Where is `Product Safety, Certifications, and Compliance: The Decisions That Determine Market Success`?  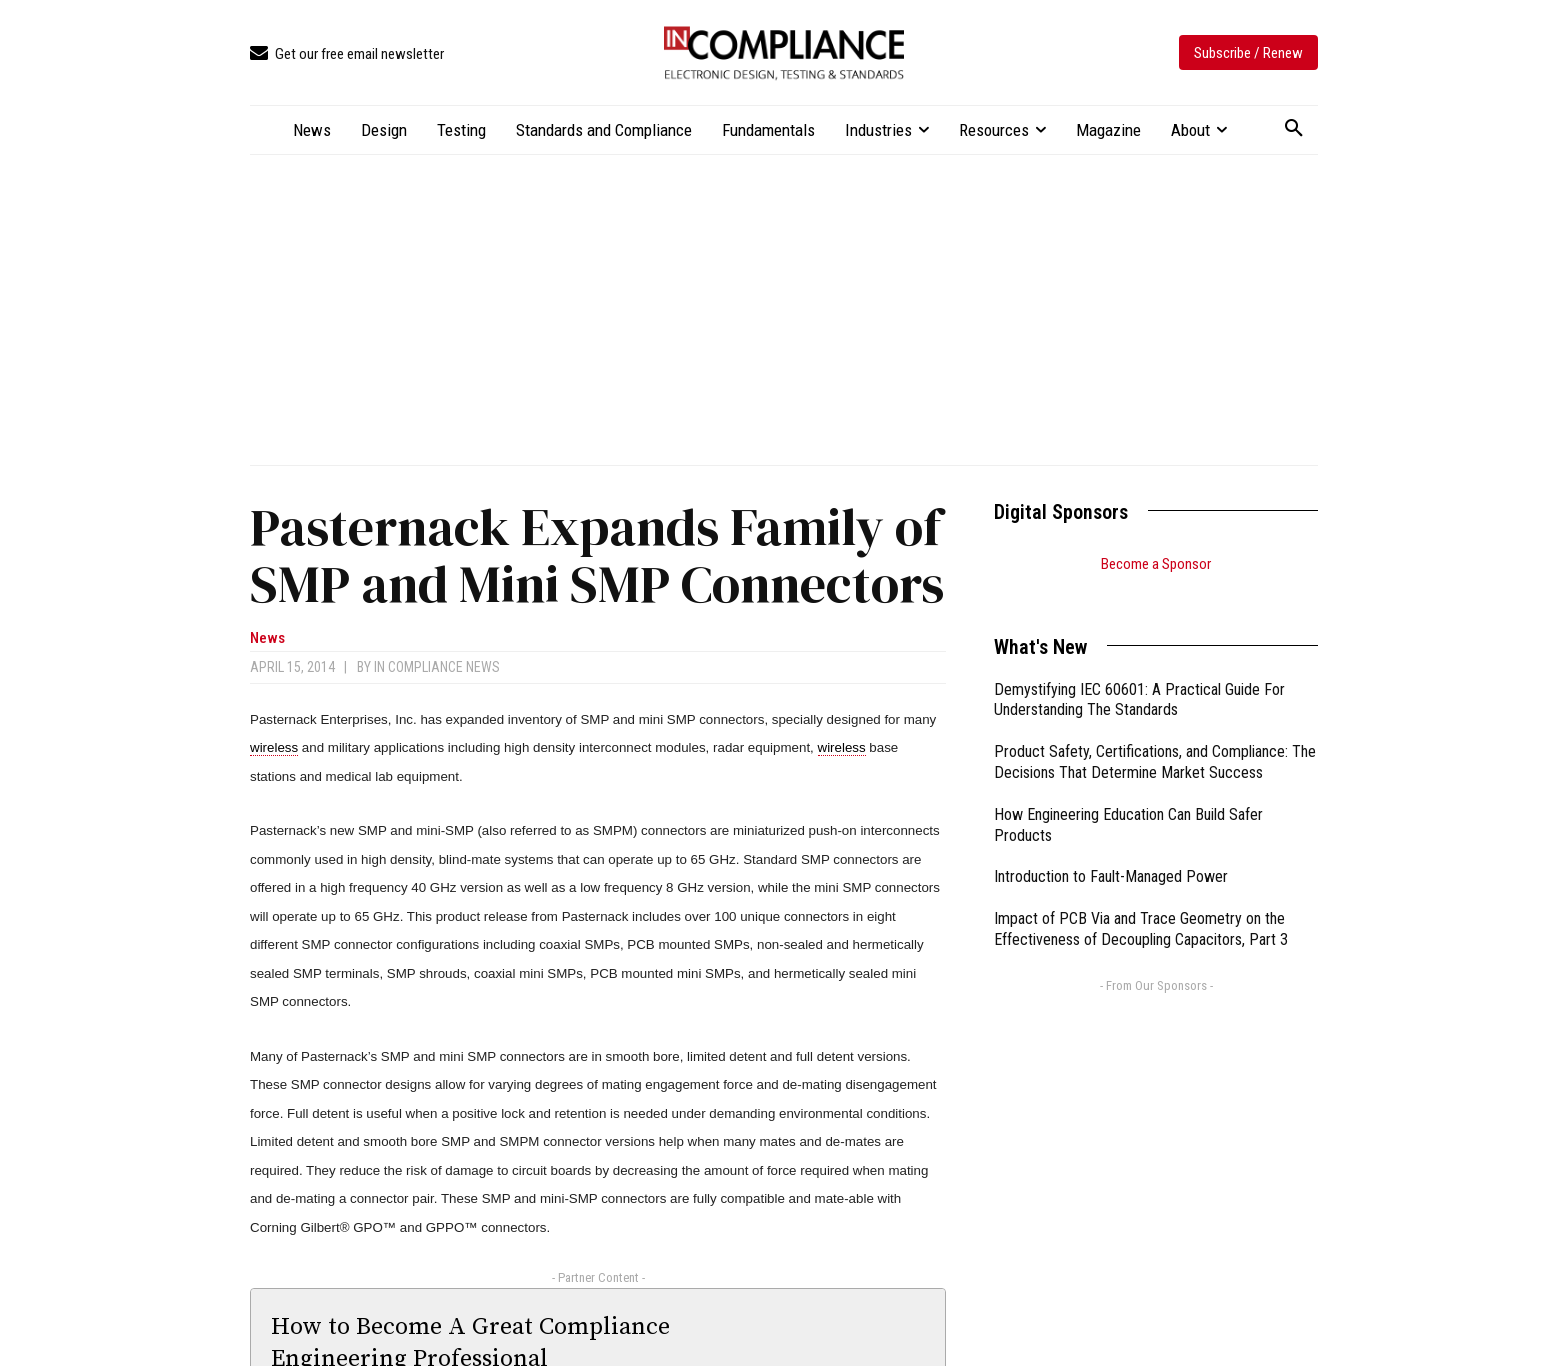
Product Safety, Certifications, and Compliance: The Decisions That Determine Market Success is located at coordinates (1155, 737).